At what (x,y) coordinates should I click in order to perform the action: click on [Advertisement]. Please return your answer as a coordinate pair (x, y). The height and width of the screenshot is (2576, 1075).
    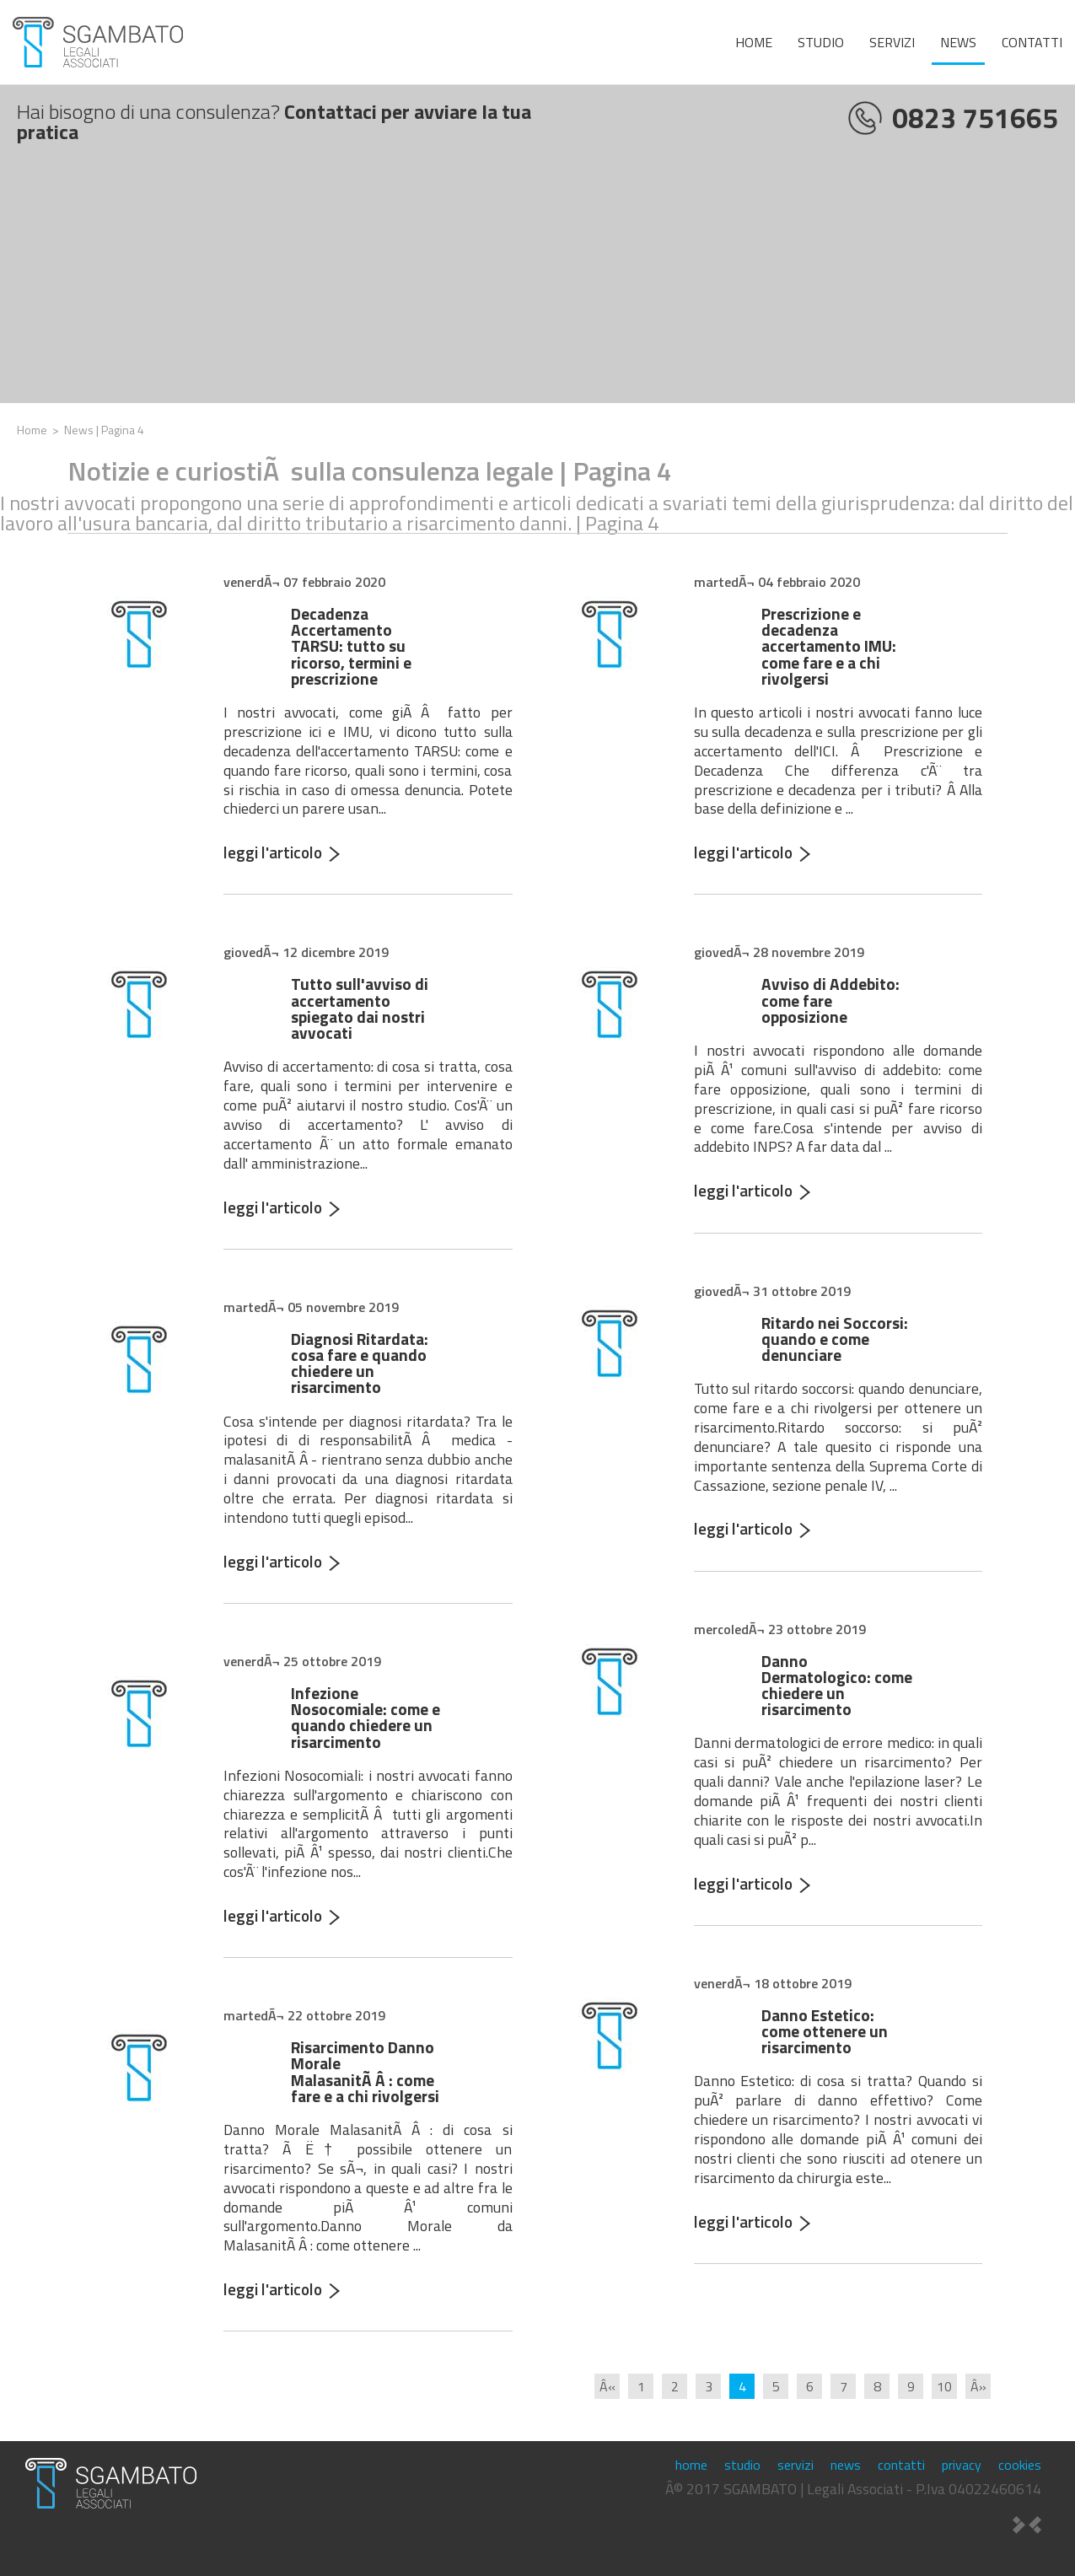
    Looking at the image, I should click on (538, 285).